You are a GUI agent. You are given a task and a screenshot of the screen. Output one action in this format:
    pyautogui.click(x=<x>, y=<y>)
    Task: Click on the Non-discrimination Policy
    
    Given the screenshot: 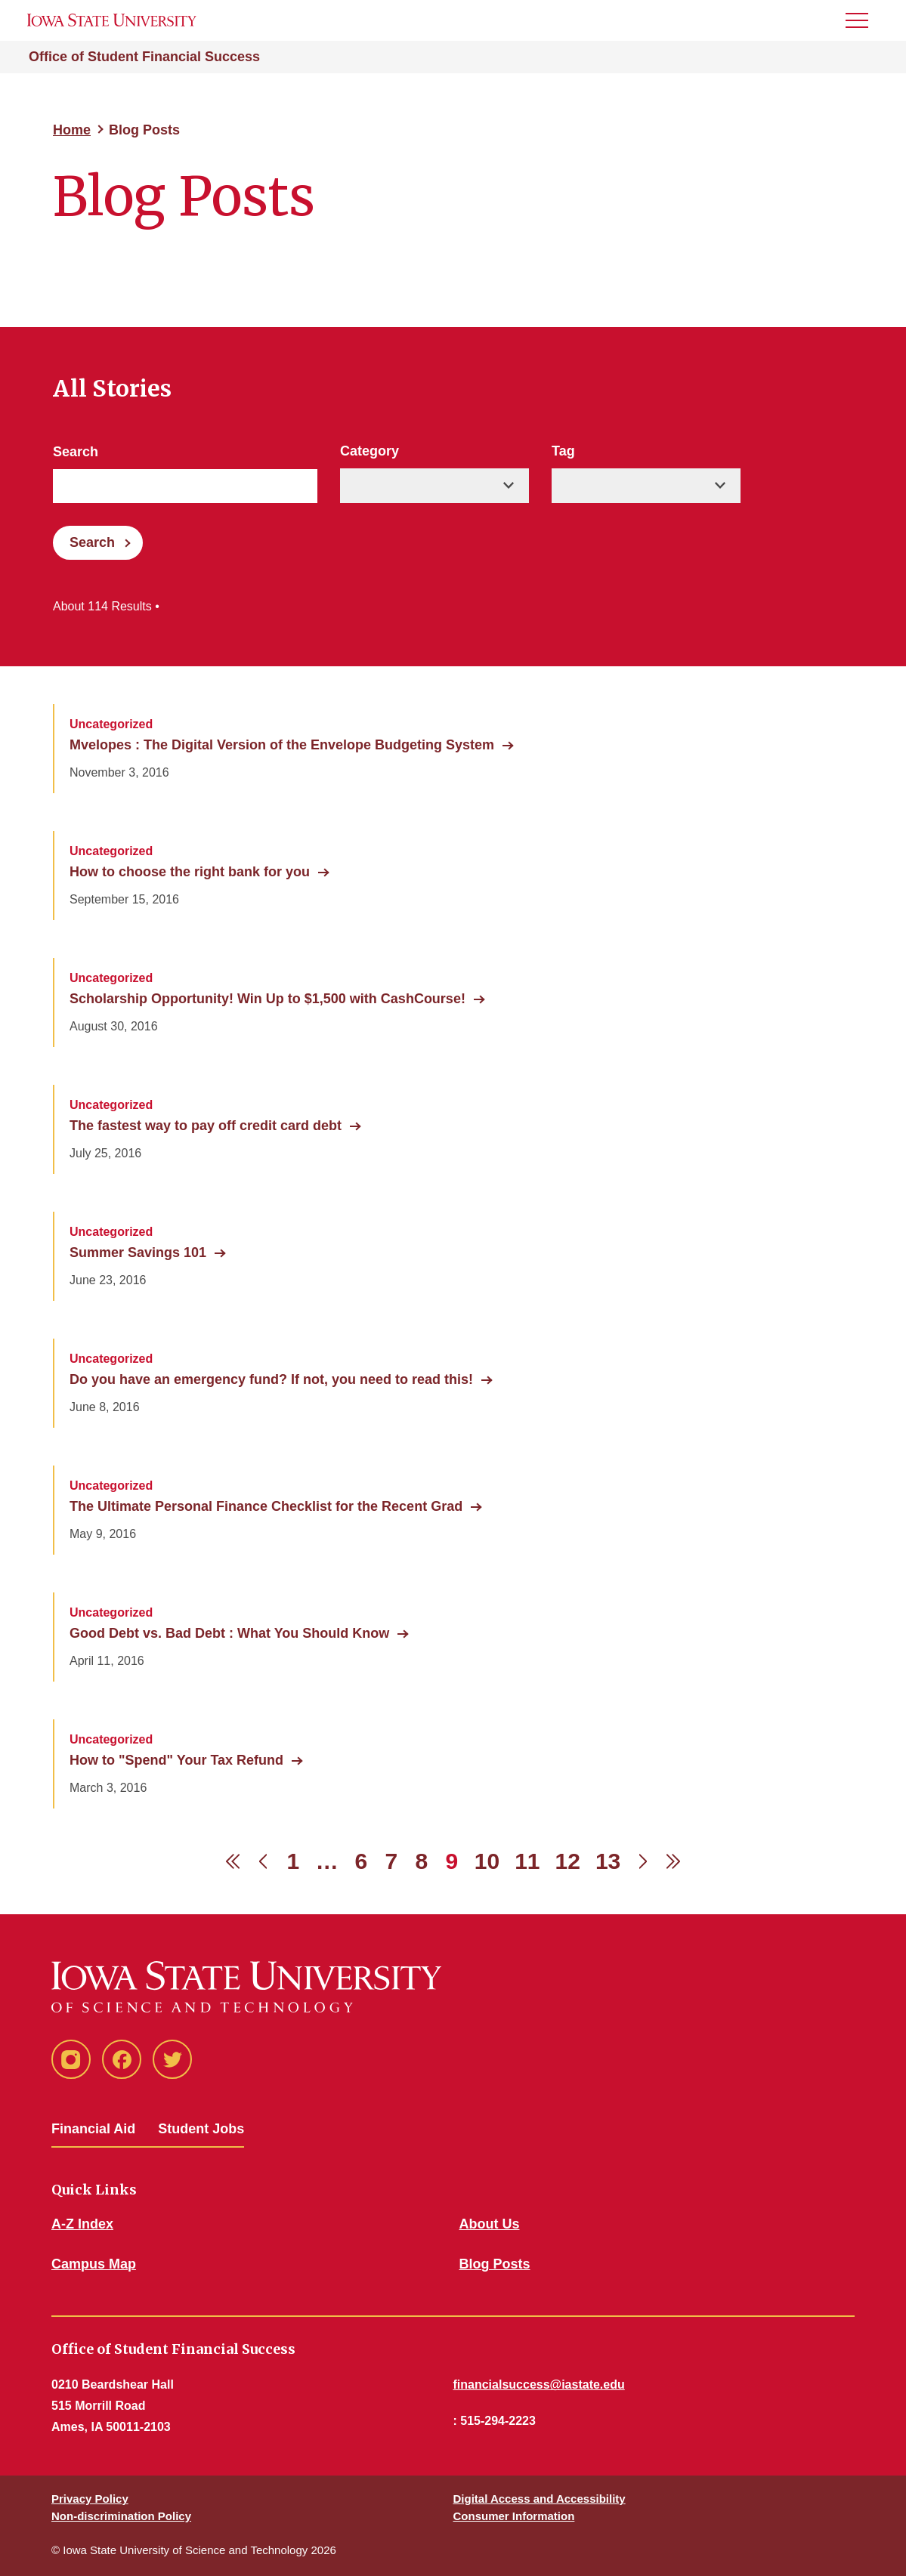 What is the action you would take?
    pyautogui.click(x=121, y=2516)
    